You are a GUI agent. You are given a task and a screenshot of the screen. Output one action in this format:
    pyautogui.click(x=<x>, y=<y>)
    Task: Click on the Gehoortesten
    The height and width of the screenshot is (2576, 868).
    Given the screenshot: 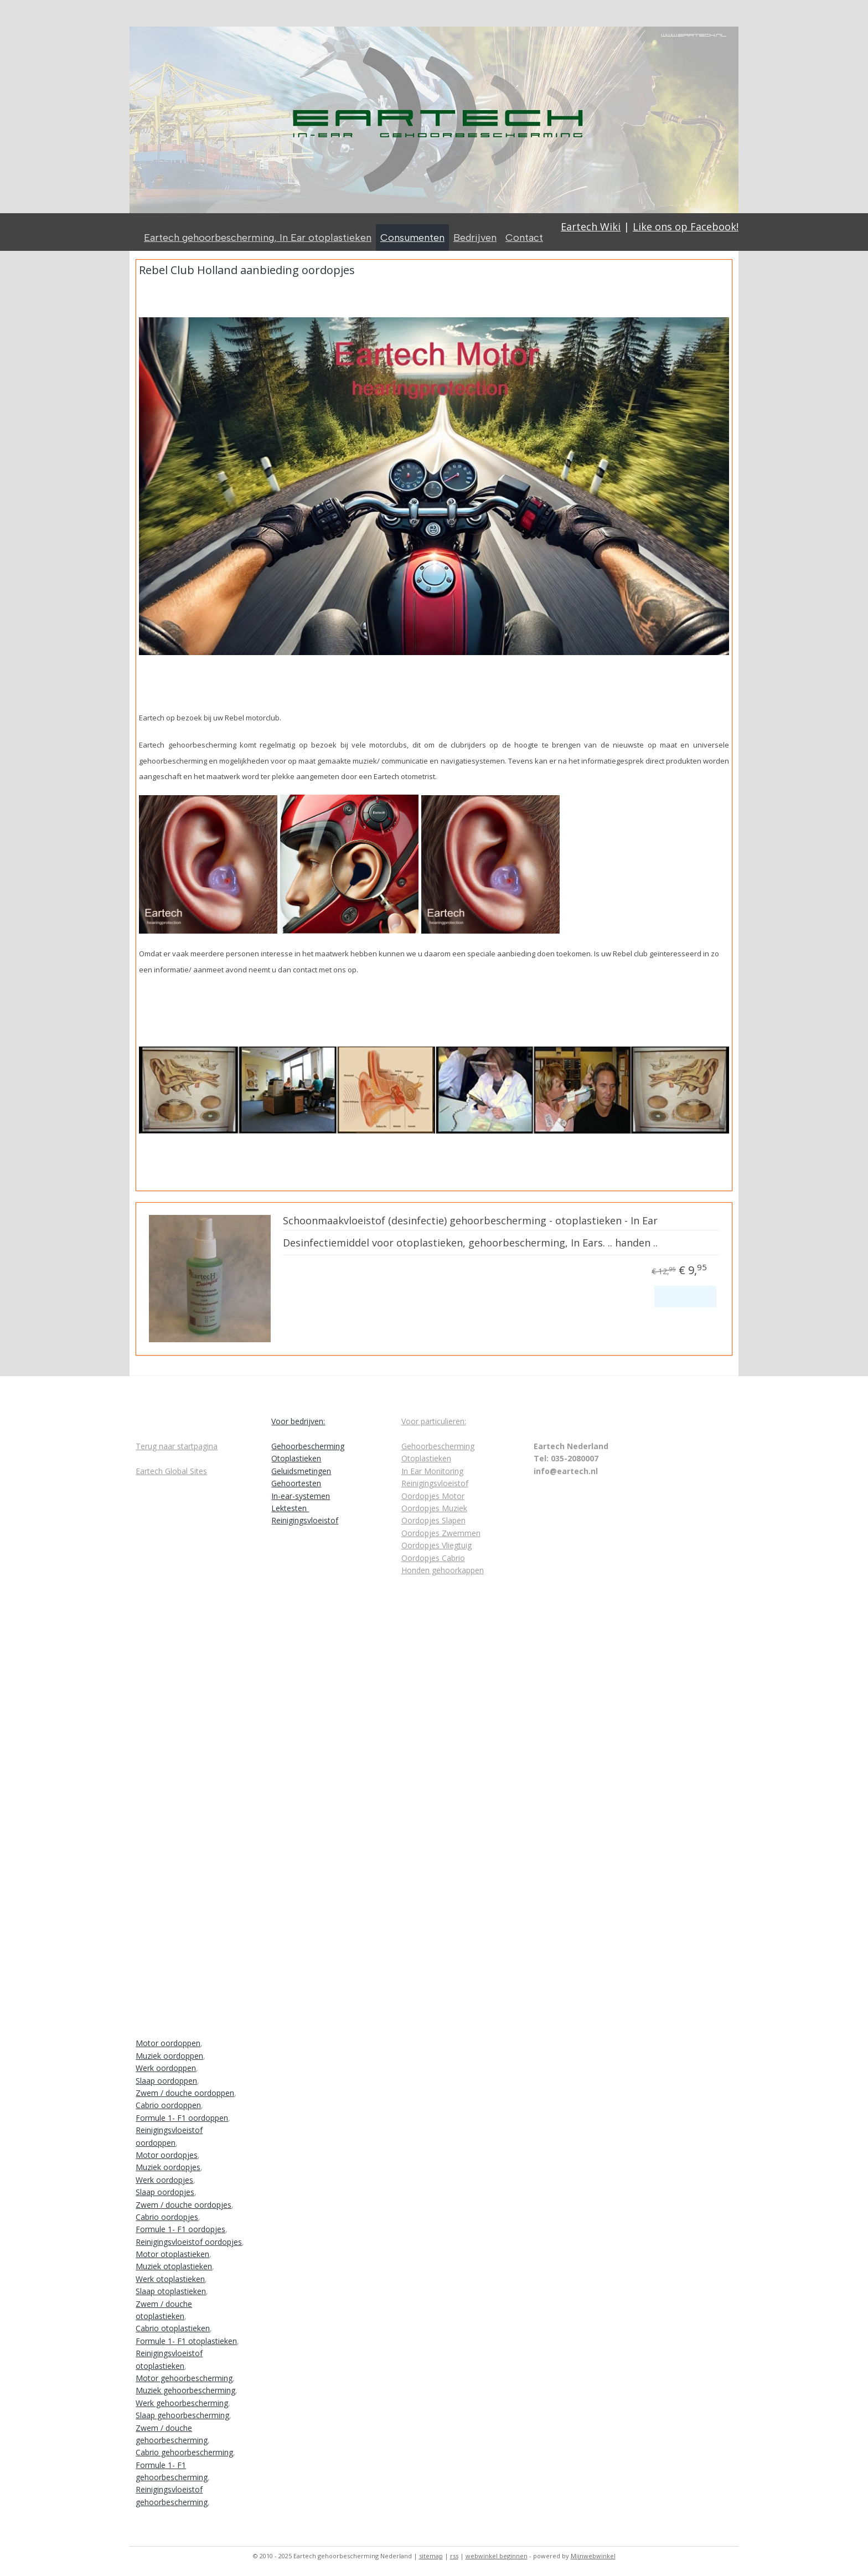 What is the action you would take?
    pyautogui.click(x=296, y=1483)
    